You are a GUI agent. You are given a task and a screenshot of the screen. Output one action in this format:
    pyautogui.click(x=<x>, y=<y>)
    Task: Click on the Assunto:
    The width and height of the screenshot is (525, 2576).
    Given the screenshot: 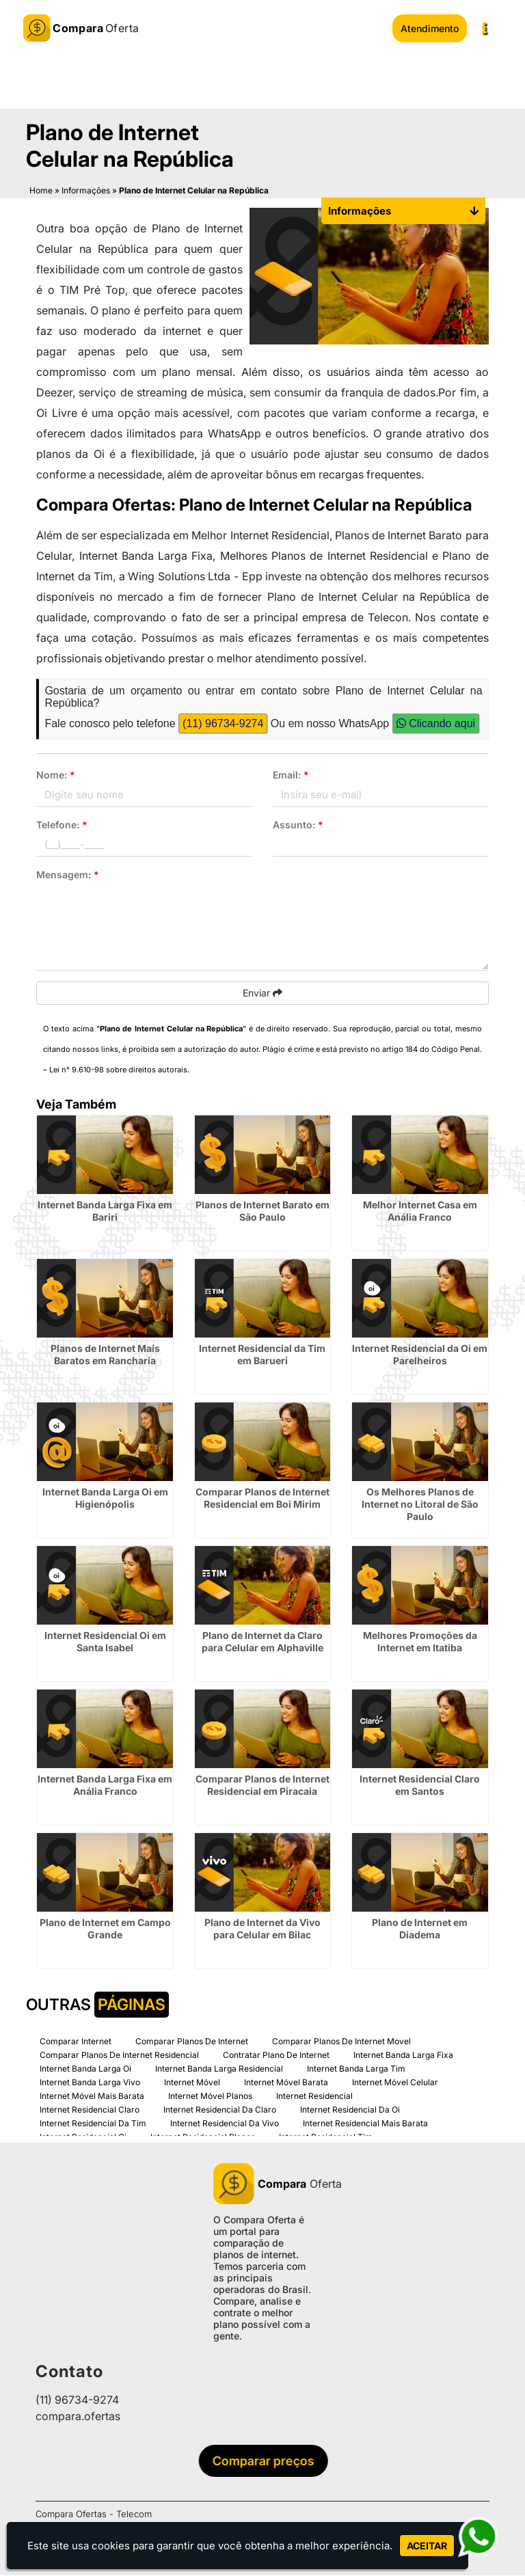 What is the action you would take?
    pyautogui.click(x=298, y=825)
    